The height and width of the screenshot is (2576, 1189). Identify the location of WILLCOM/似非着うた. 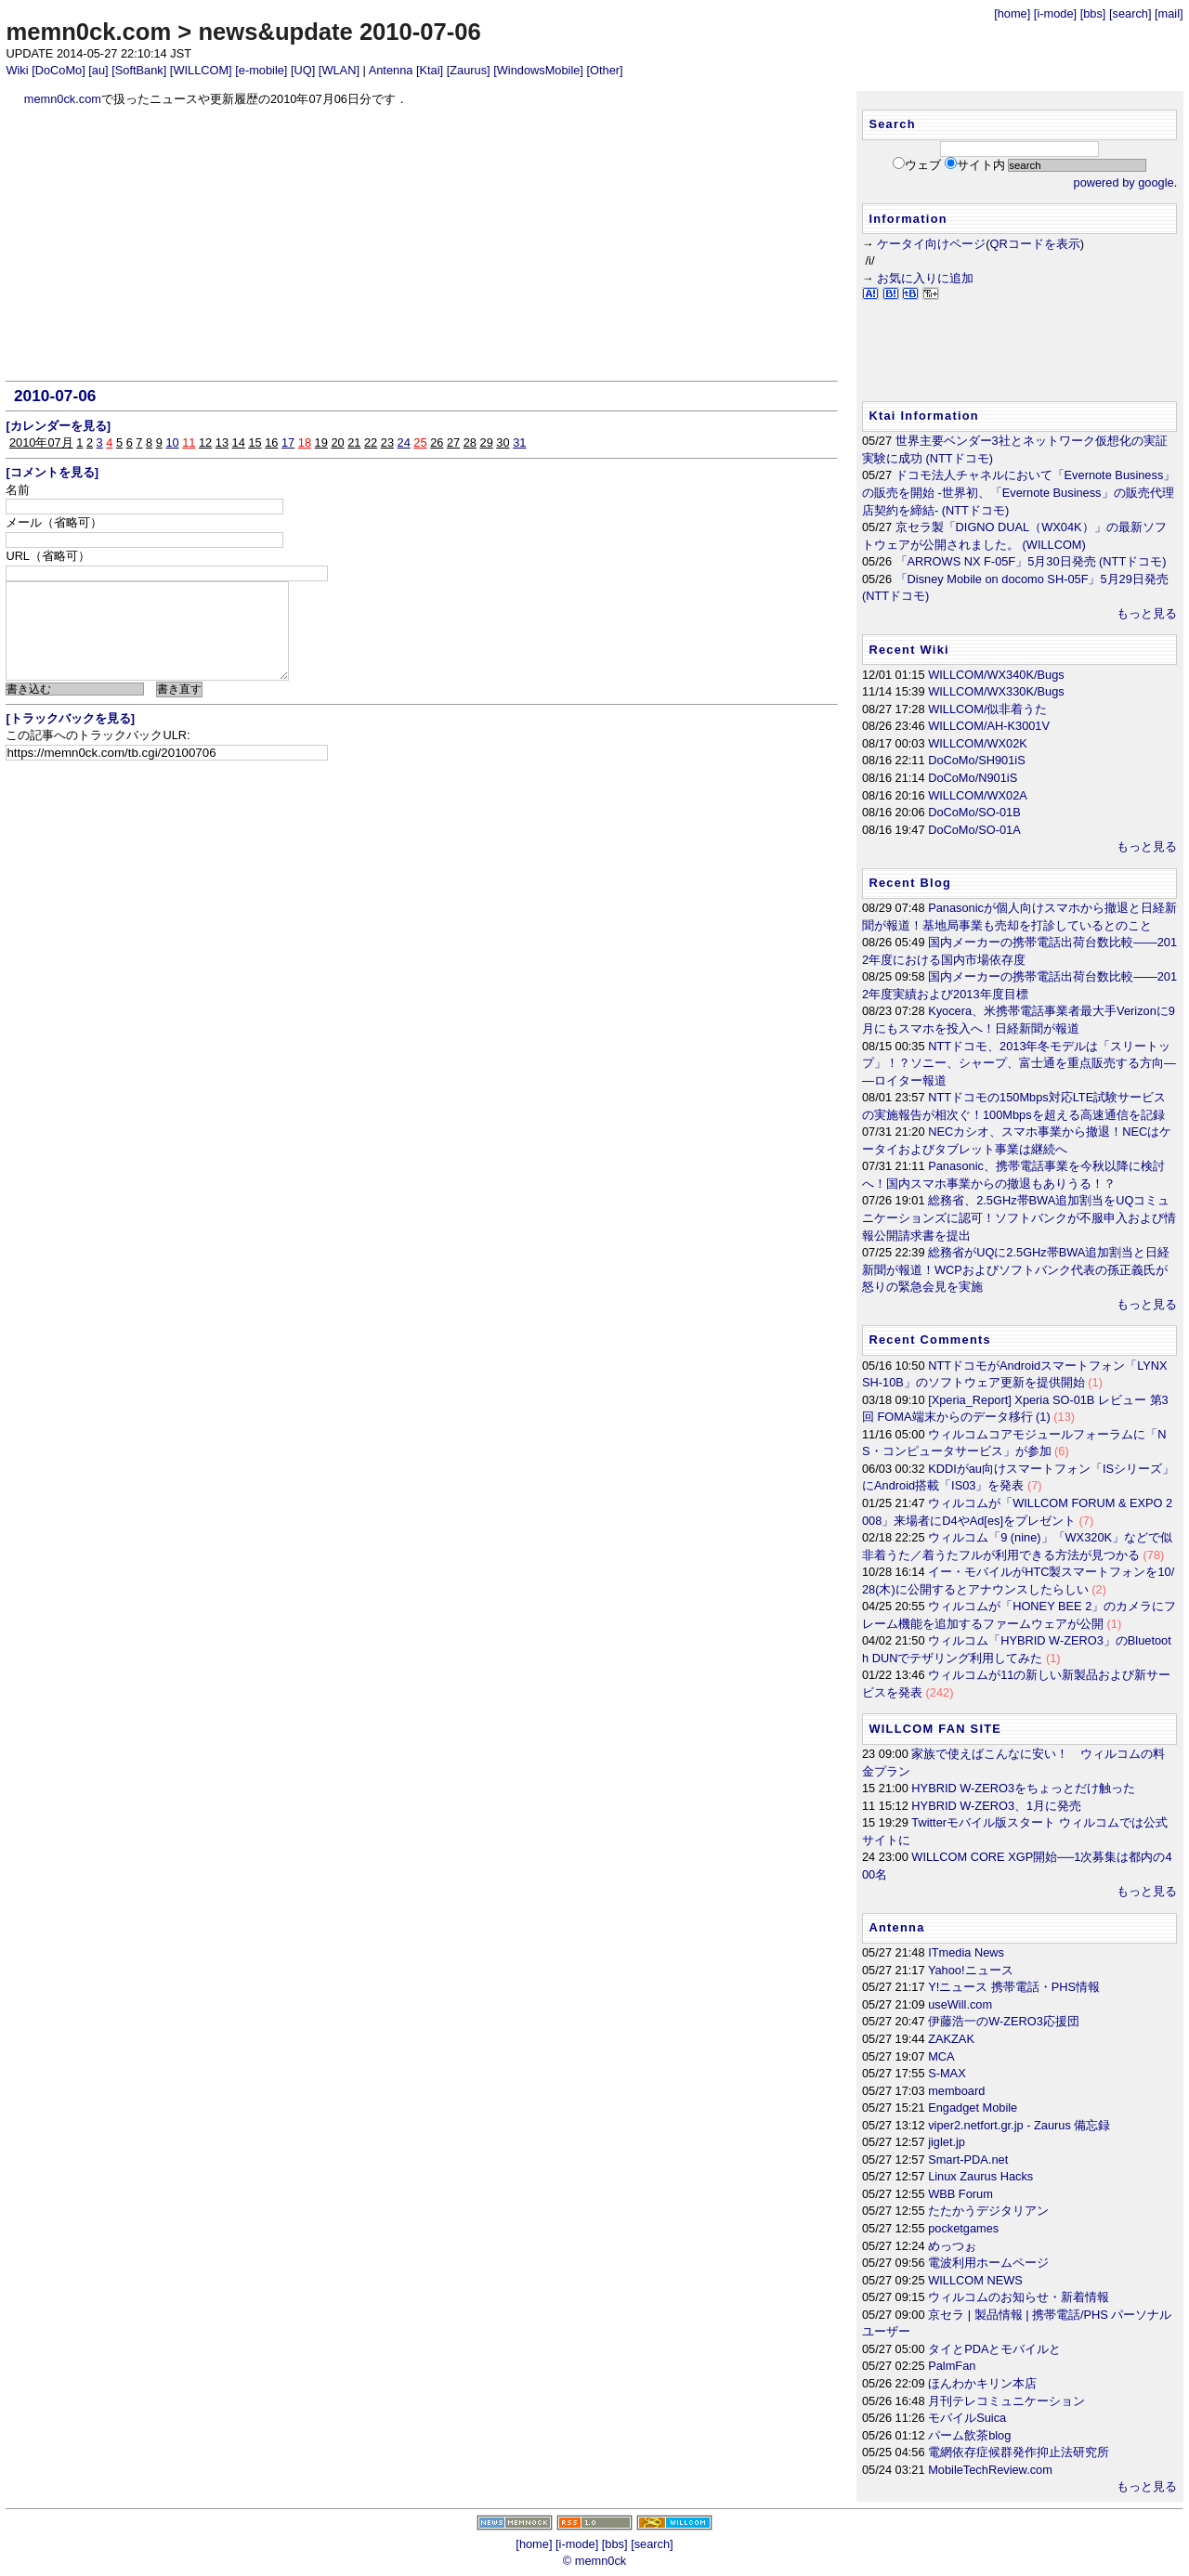
(987, 709).